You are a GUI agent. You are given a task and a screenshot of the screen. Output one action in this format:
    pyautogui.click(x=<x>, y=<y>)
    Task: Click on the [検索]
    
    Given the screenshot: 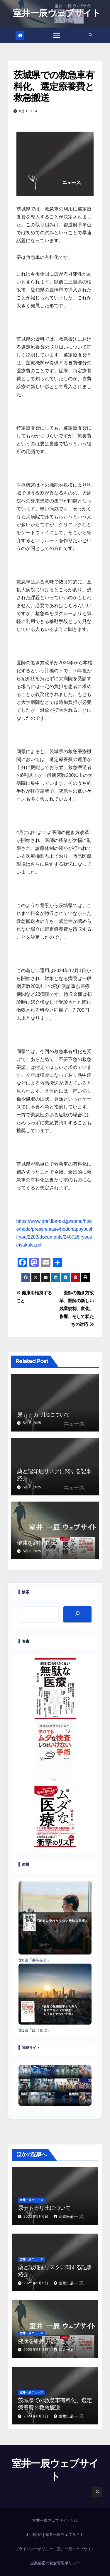 What is the action you would take?
    pyautogui.click(x=77, y=1614)
    